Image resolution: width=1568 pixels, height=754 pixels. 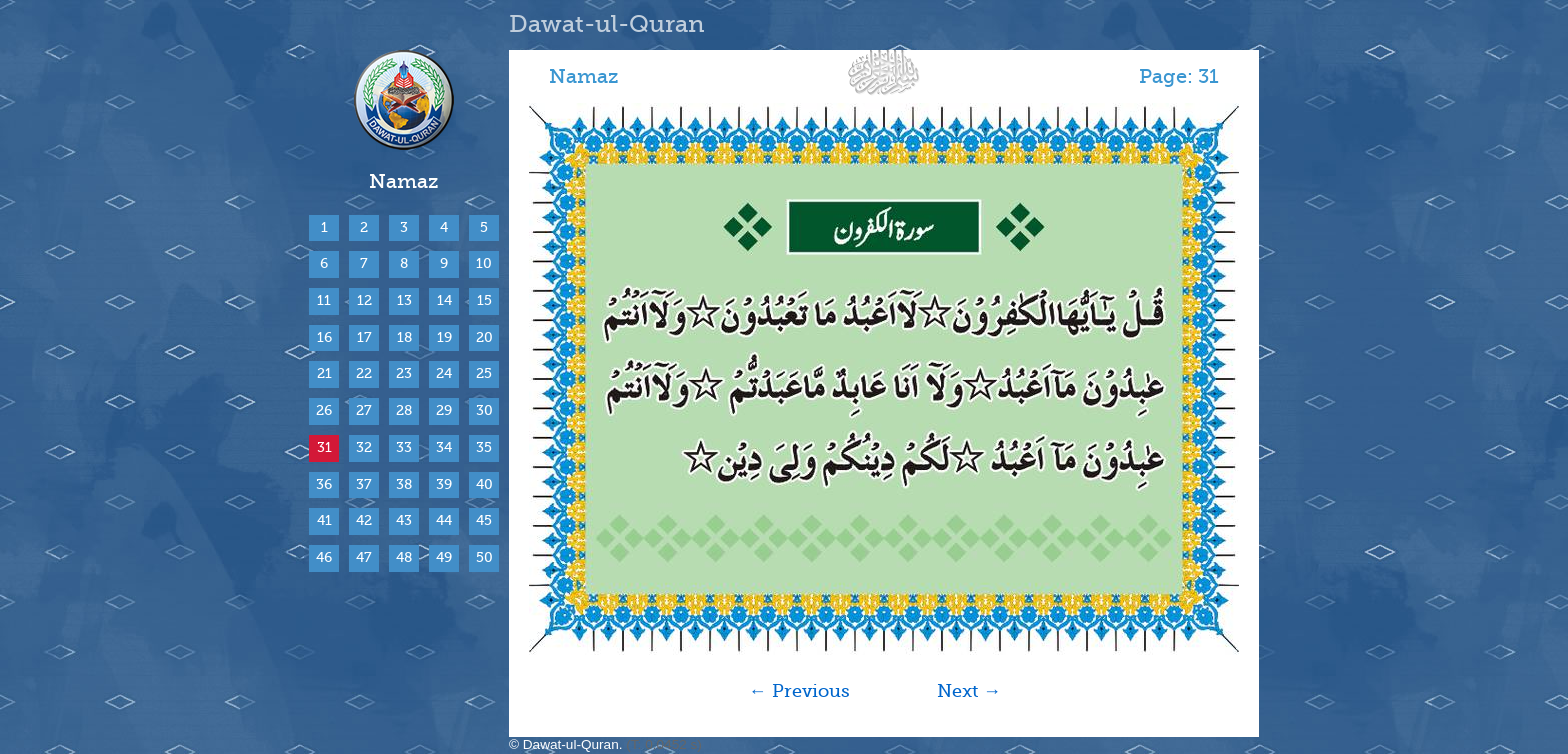 I want to click on 42, so click(x=364, y=520).